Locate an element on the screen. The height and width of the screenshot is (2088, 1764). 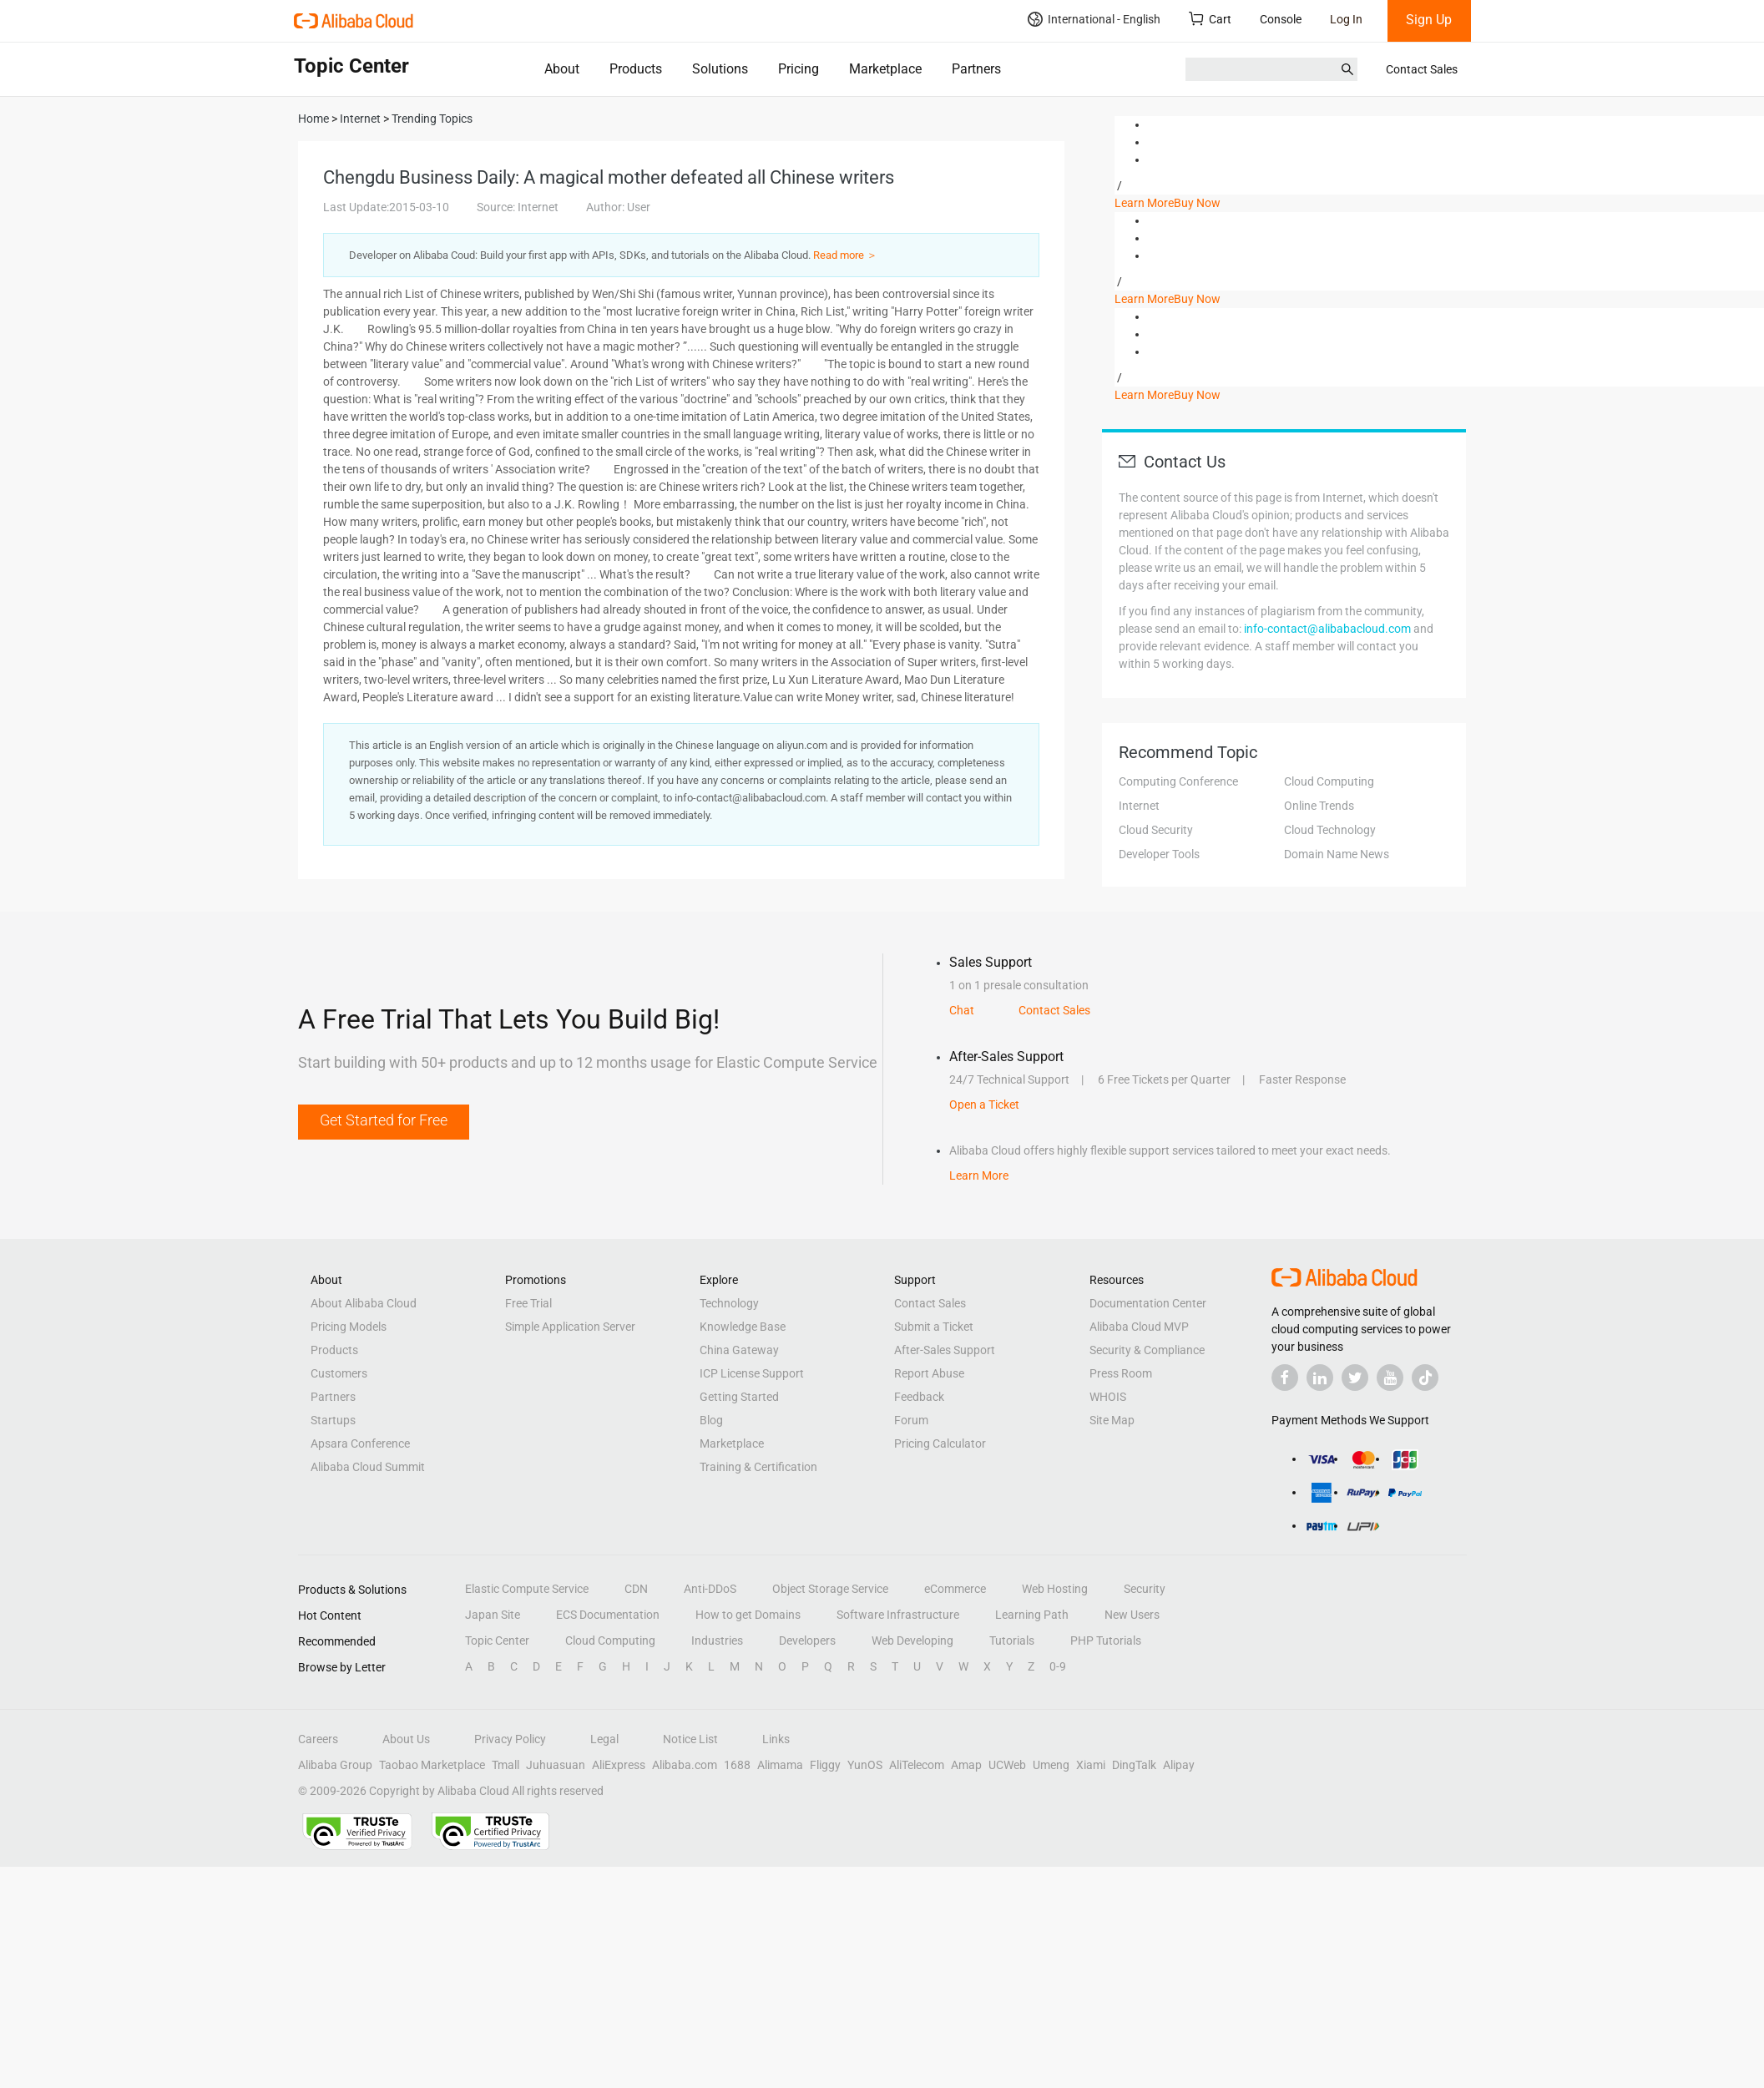
Getting Started is located at coordinates (739, 1396).